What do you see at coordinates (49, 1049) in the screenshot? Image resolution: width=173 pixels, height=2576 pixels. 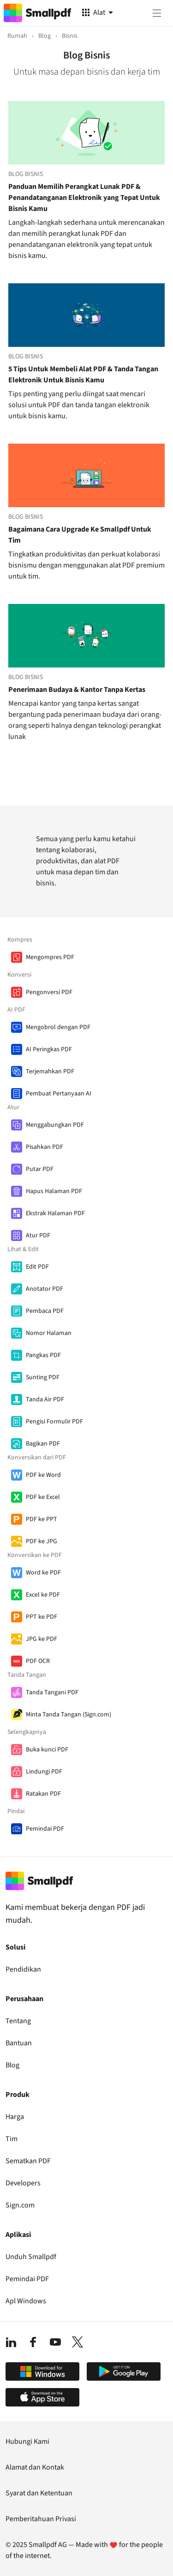 I see `AI Peringkas PDF` at bounding box center [49, 1049].